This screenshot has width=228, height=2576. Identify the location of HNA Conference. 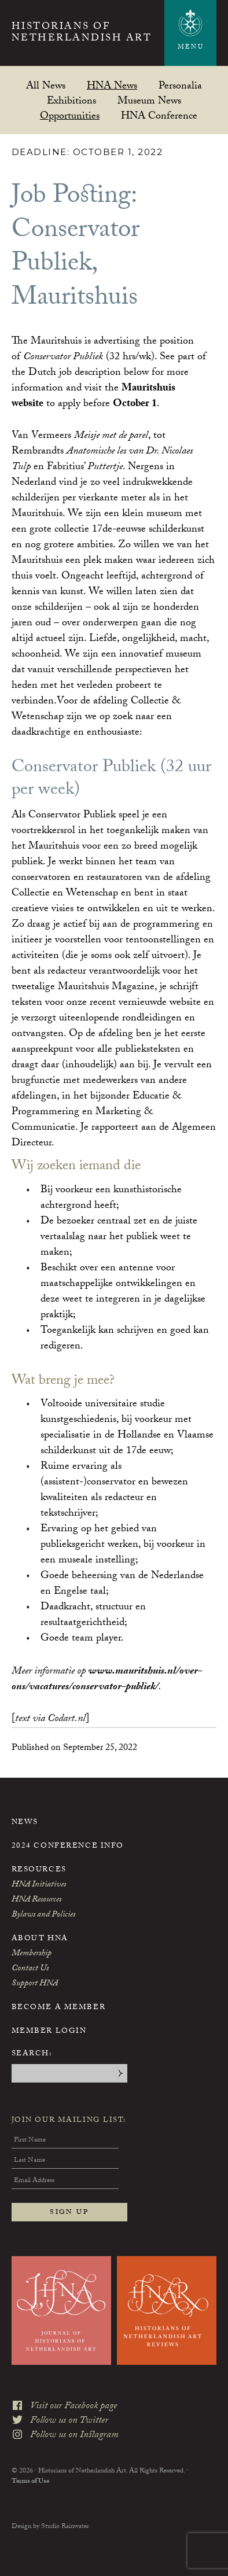
(159, 115).